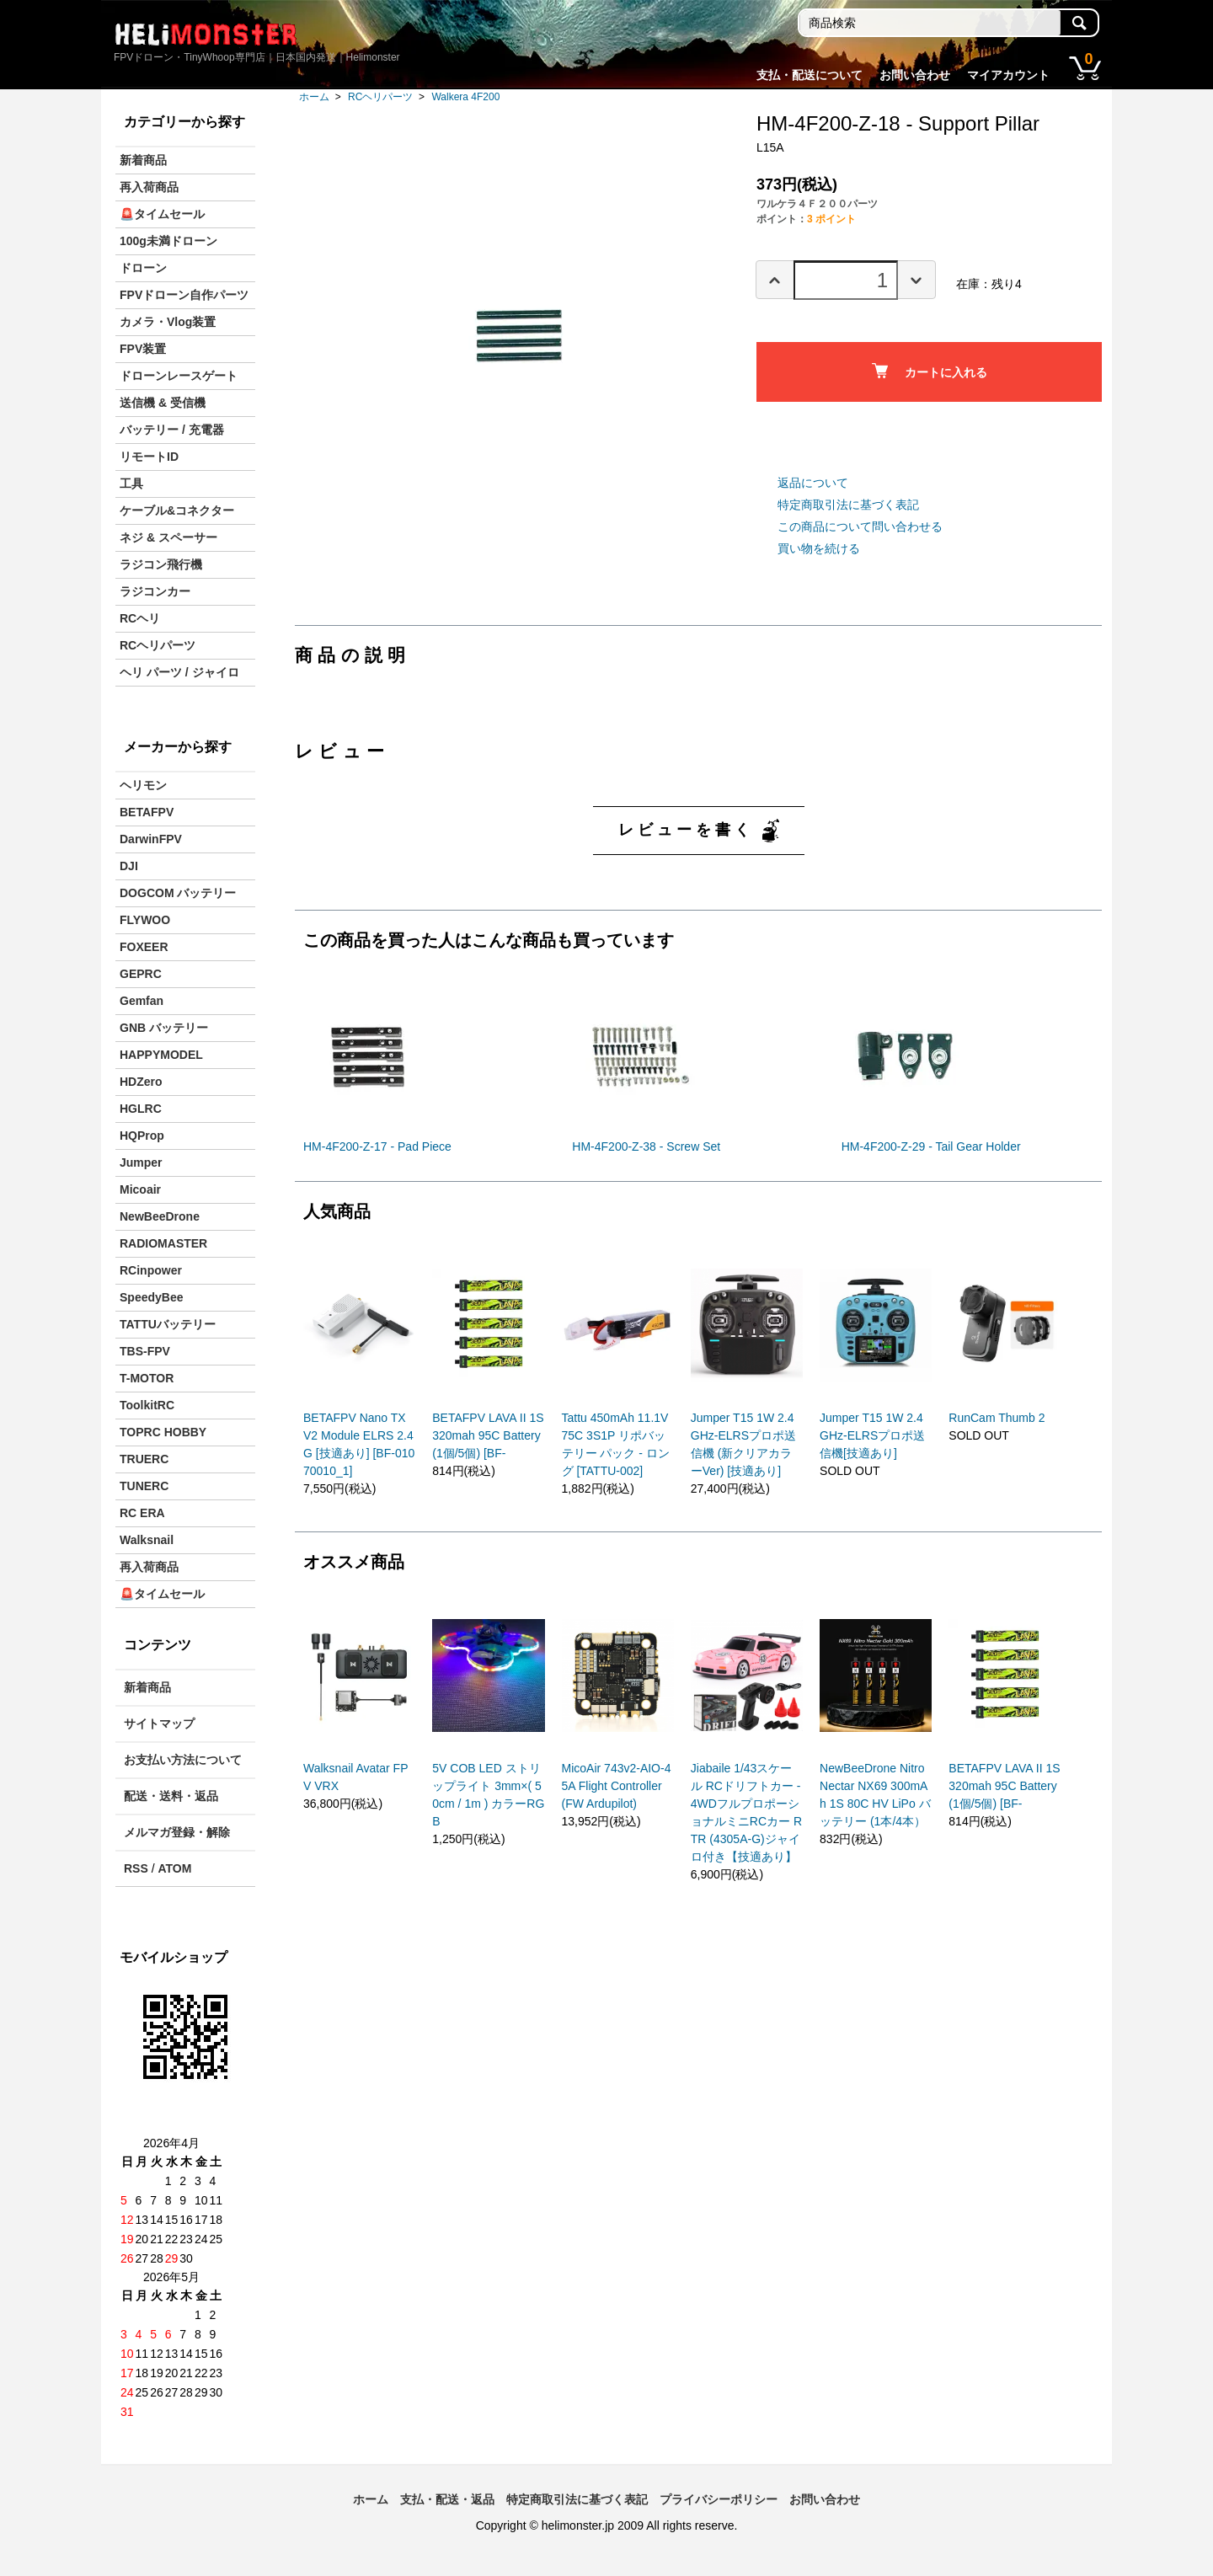 This screenshot has height=2576, width=1213. I want to click on FPVドローン自作パーツ, so click(184, 295).